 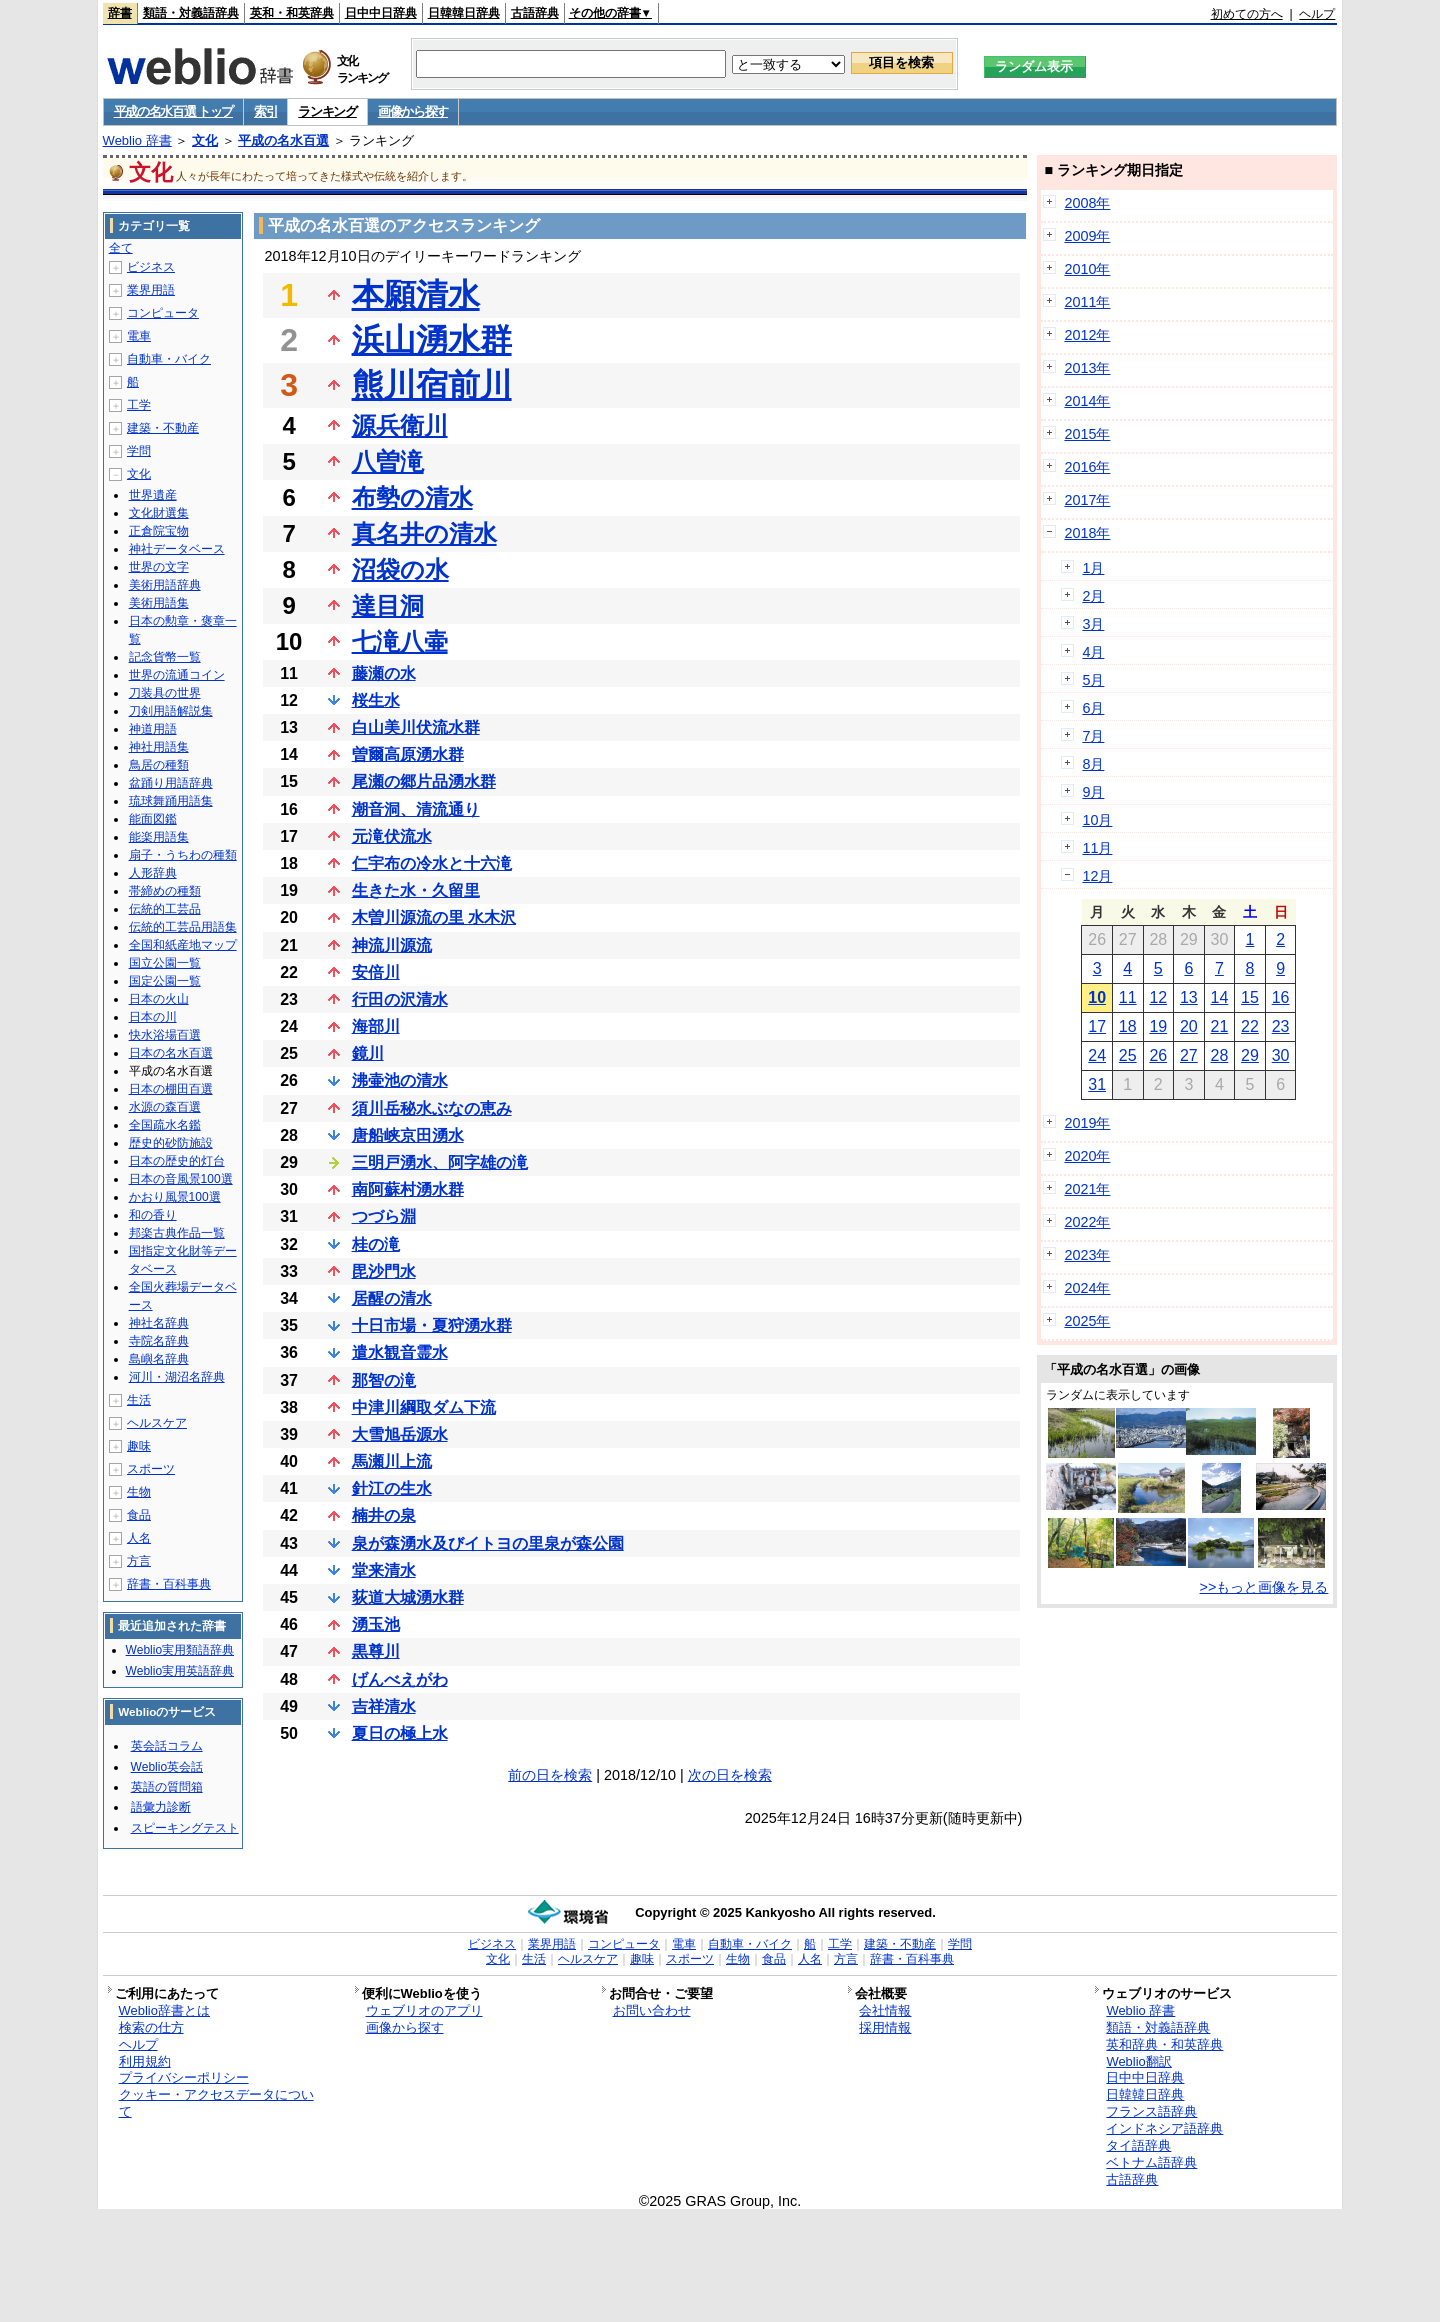 I want to click on 熊川宿前川, so click(x=432, y=385).